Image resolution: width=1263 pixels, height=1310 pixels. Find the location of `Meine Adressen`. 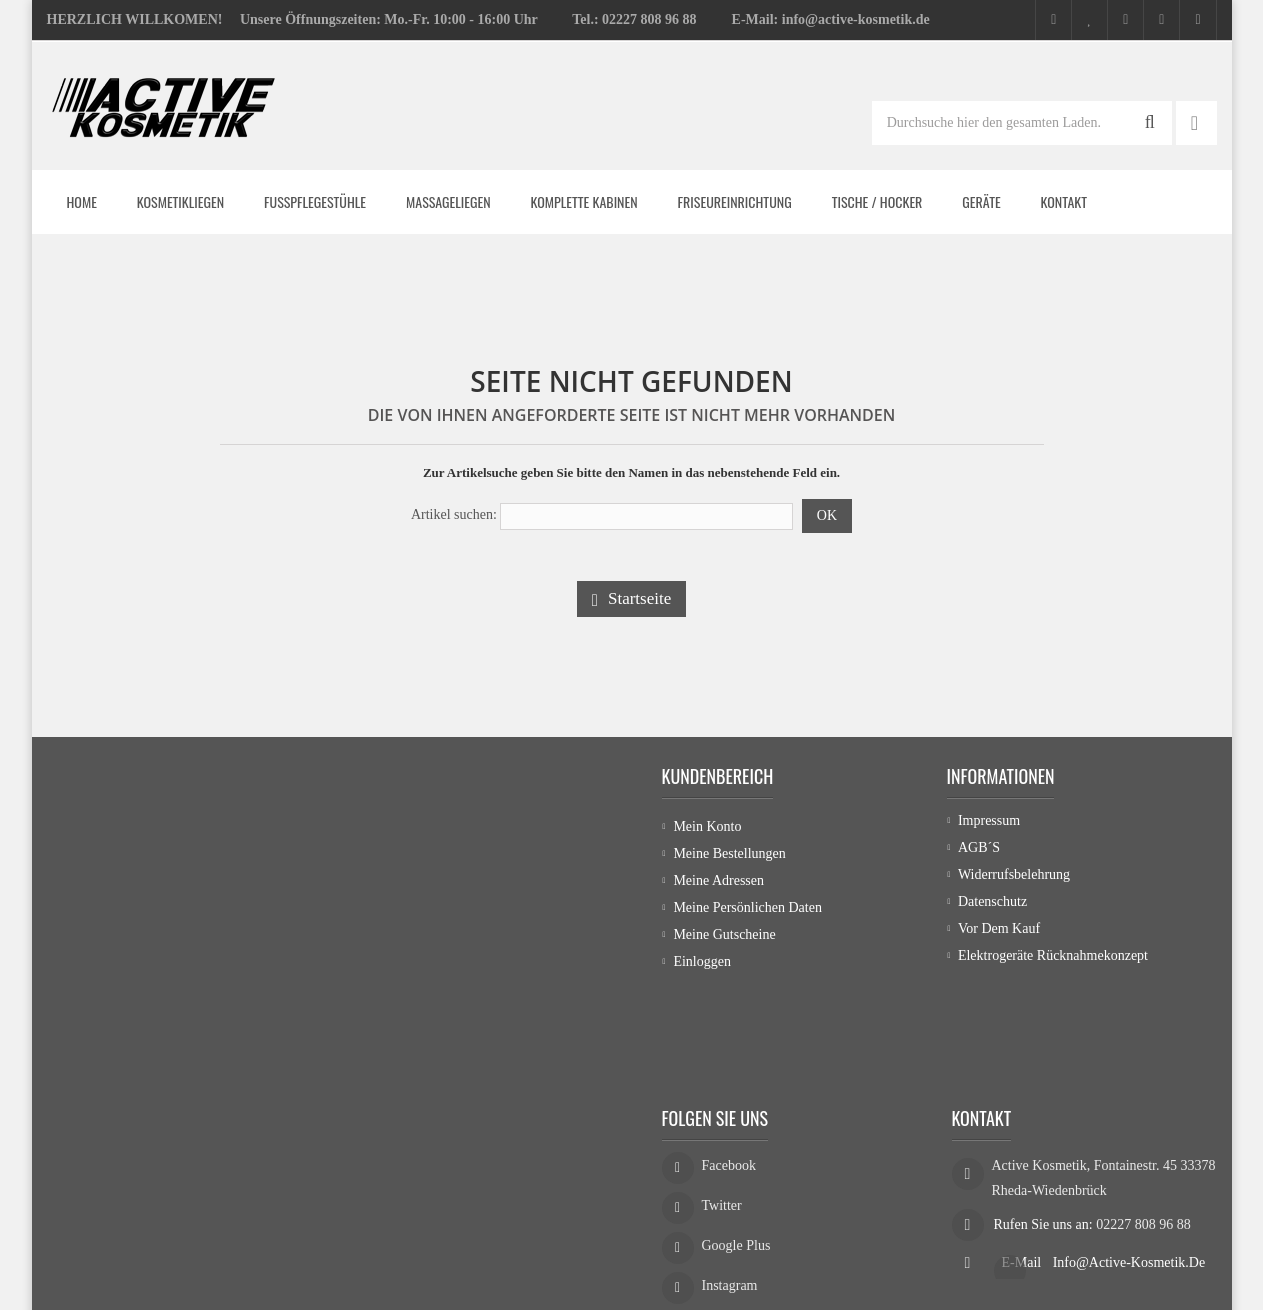

Meine Adressen is located at coordinates (718, 880).